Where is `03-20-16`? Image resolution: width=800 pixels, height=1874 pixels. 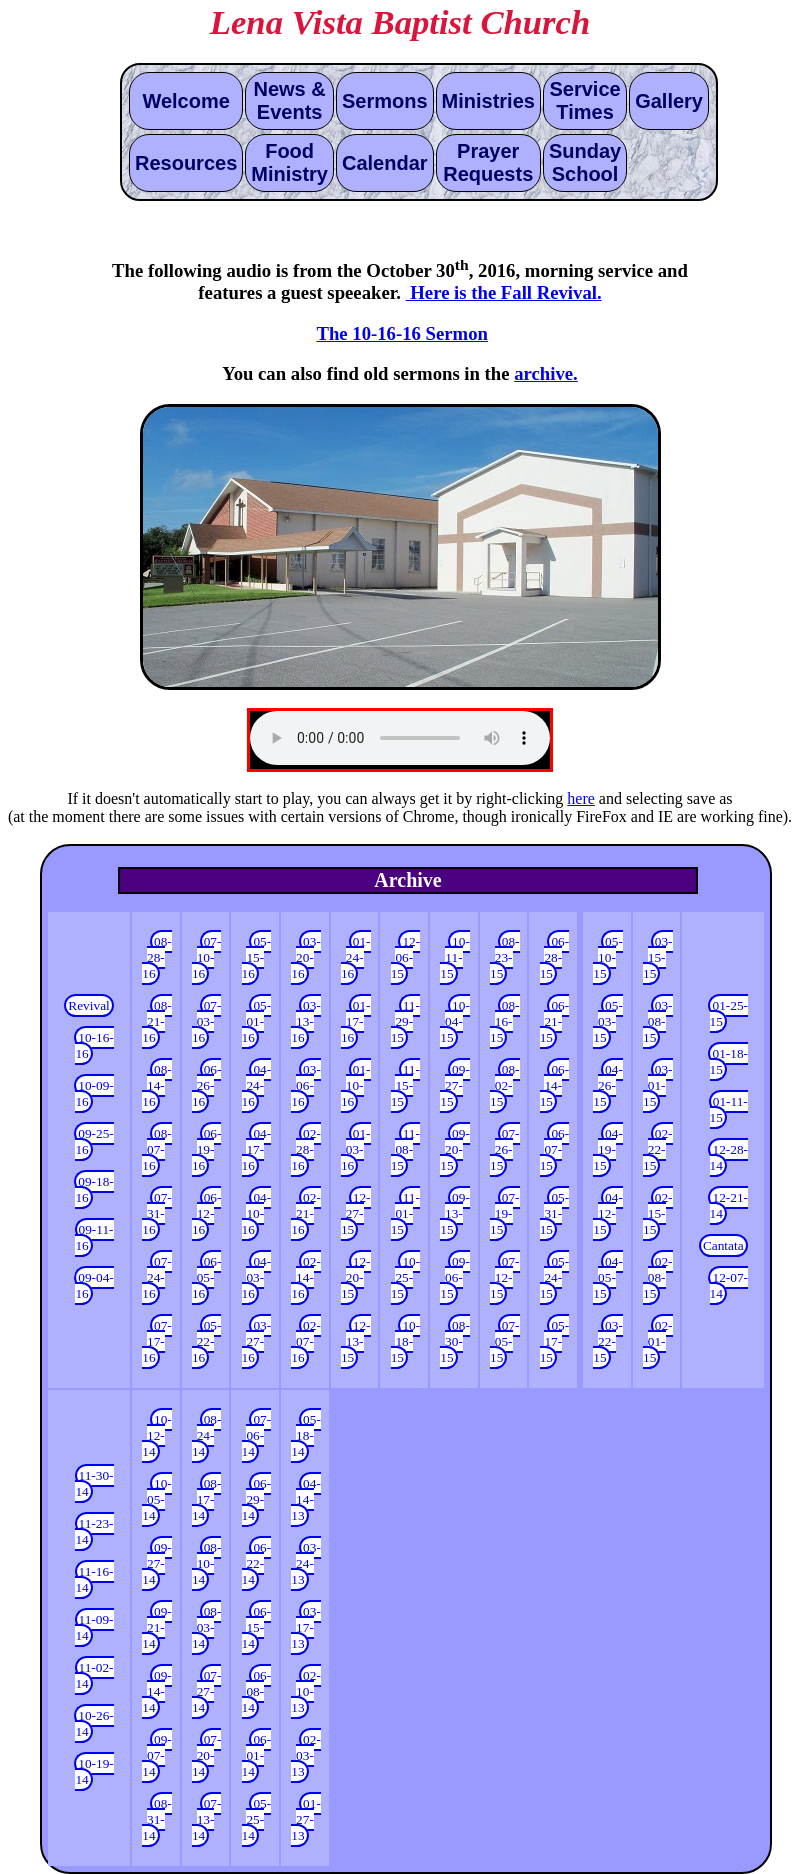 03-20-16 is located at coordinates (306, 957).